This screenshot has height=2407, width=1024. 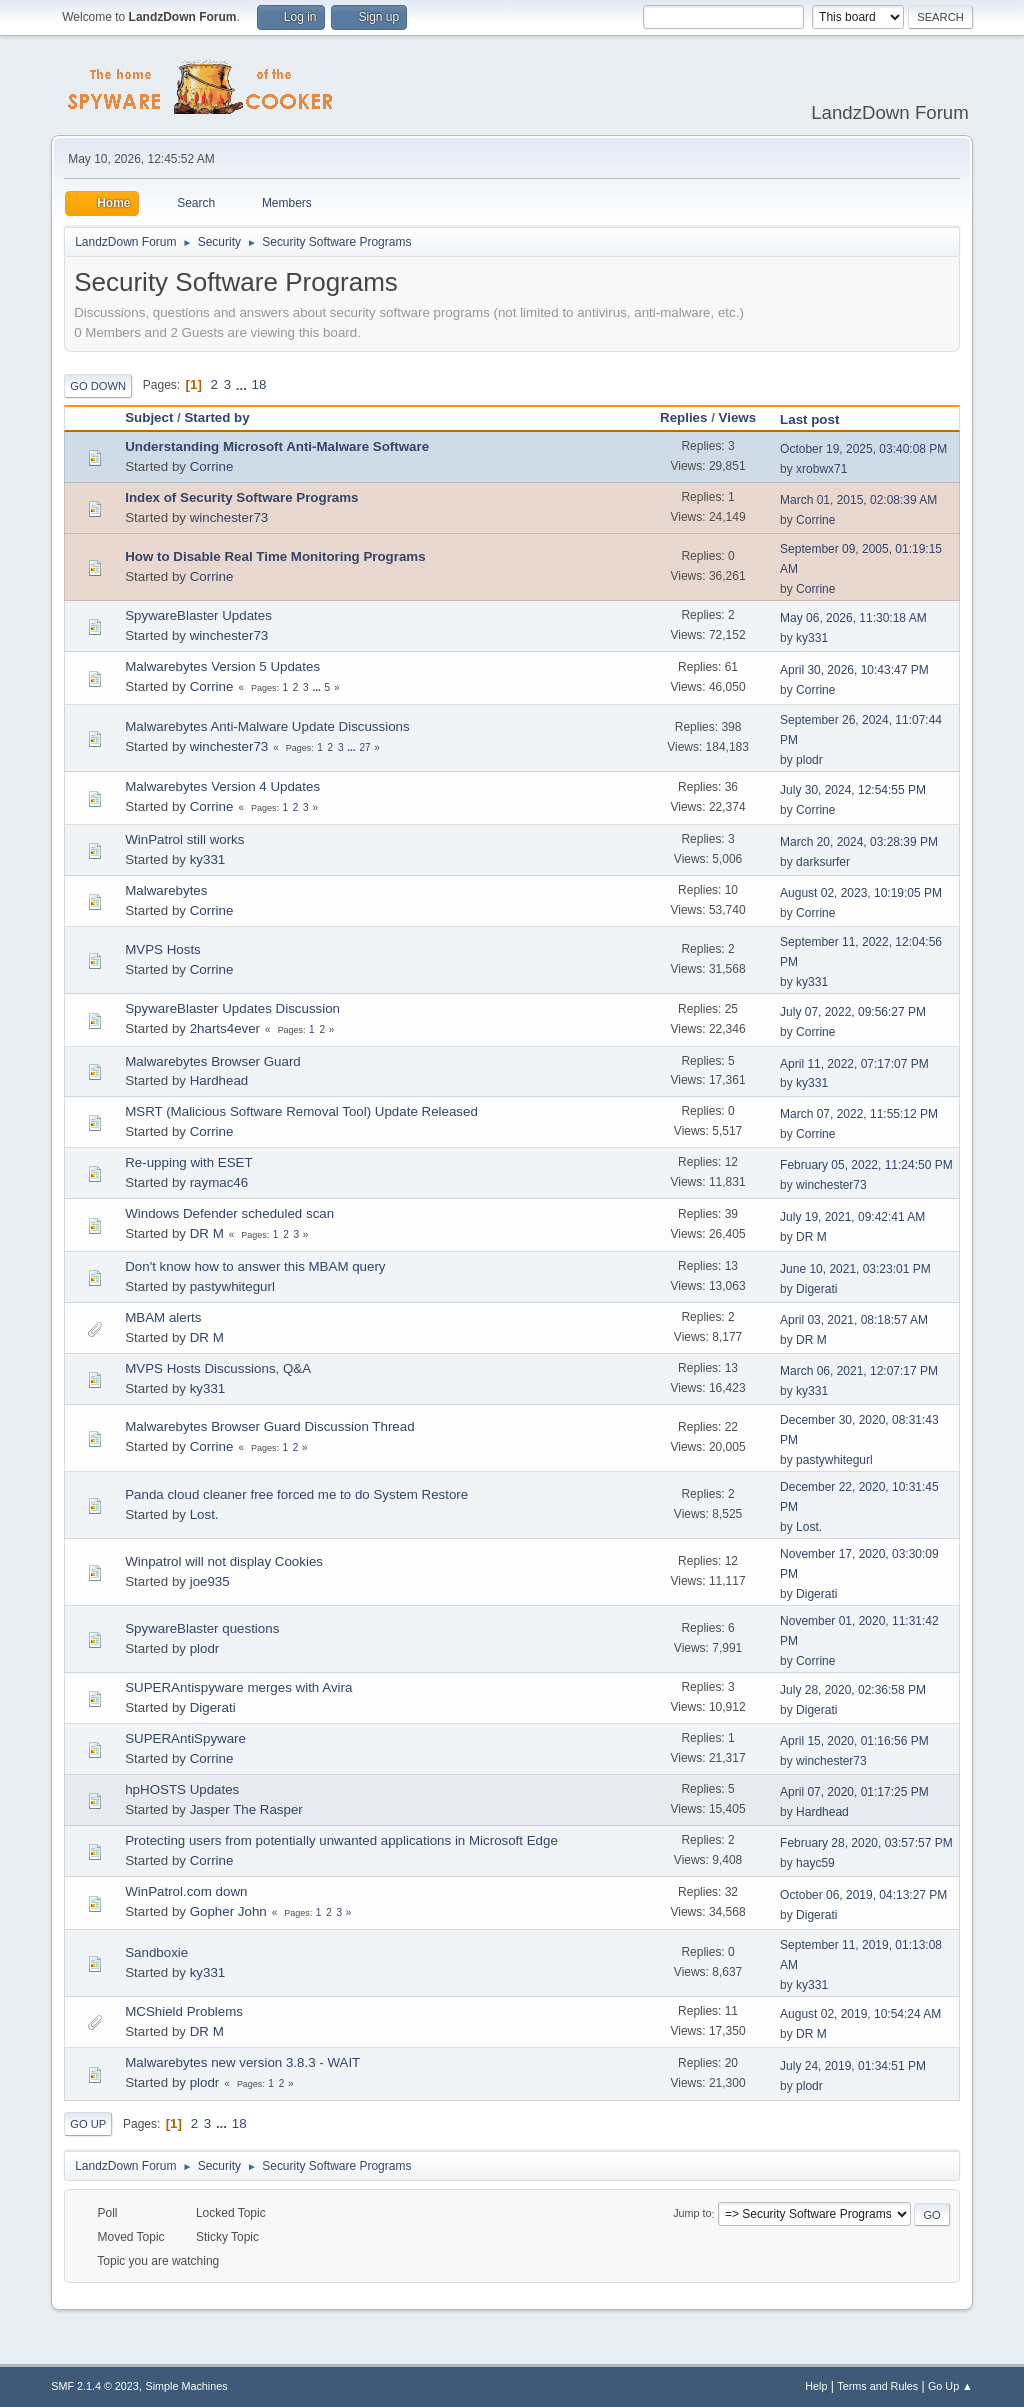 What do you see at coordinates (213, 1061) in the screenshot?
I see `Malwarebytes Browser Guard` at bounding box center [213, 1061].